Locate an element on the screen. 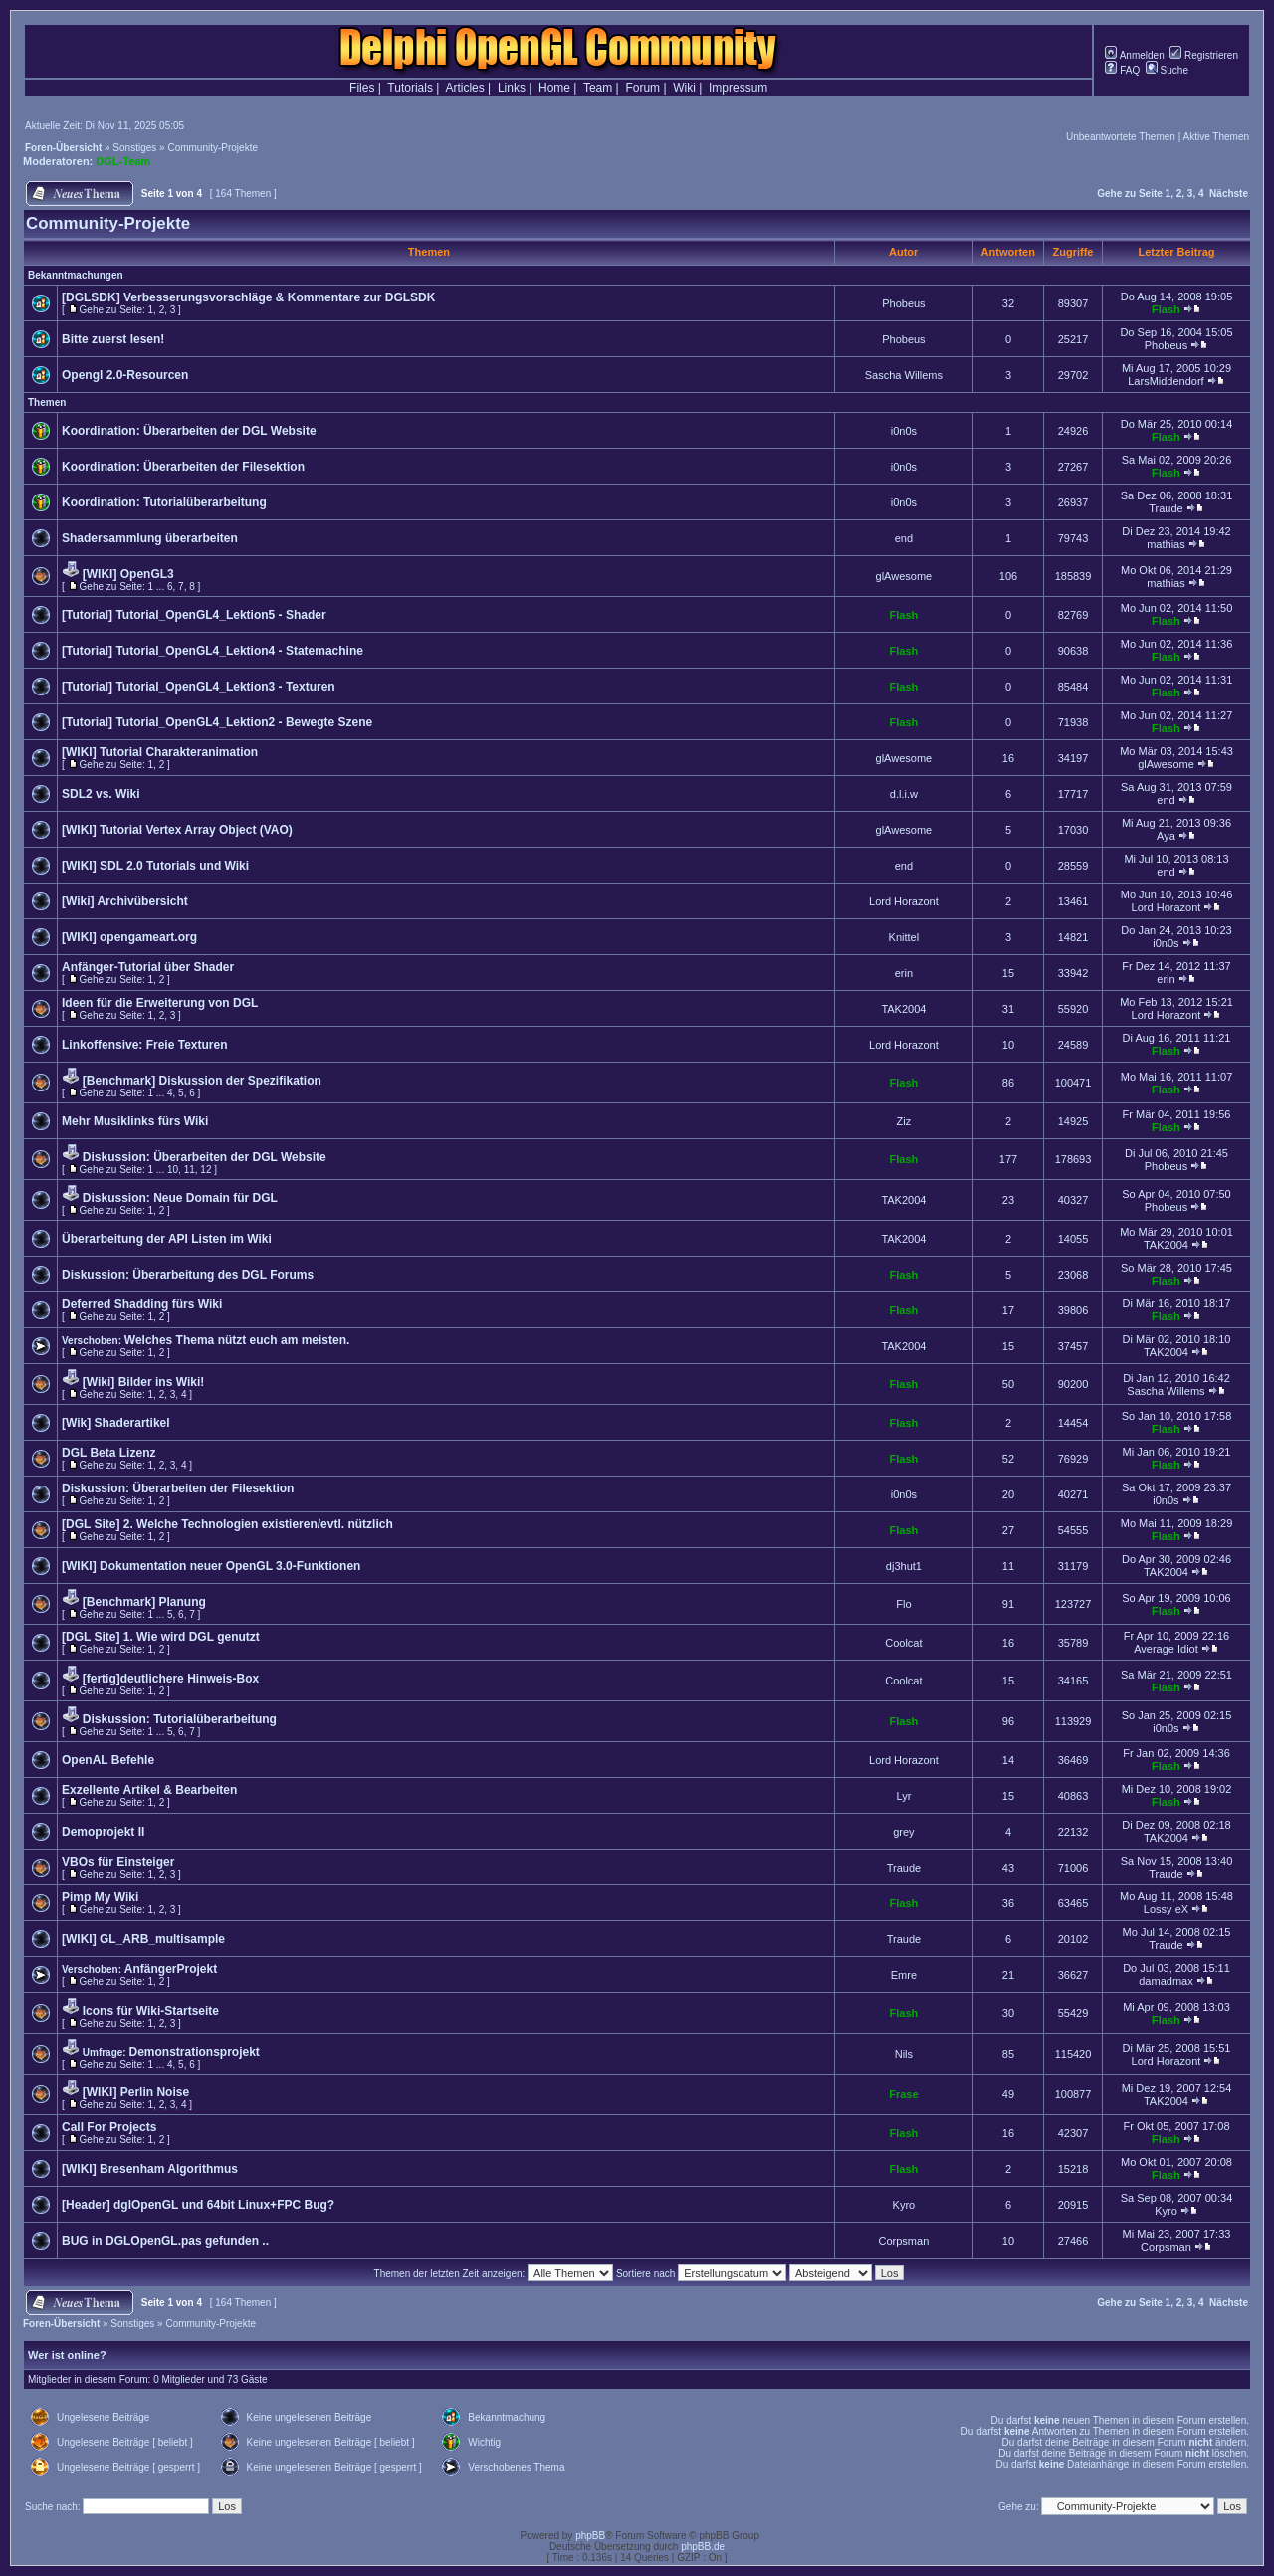 This screenshot has width=1274, height=2576. [WIKI] Tutorial Charakteranimation is located at coordinates (160, 752).